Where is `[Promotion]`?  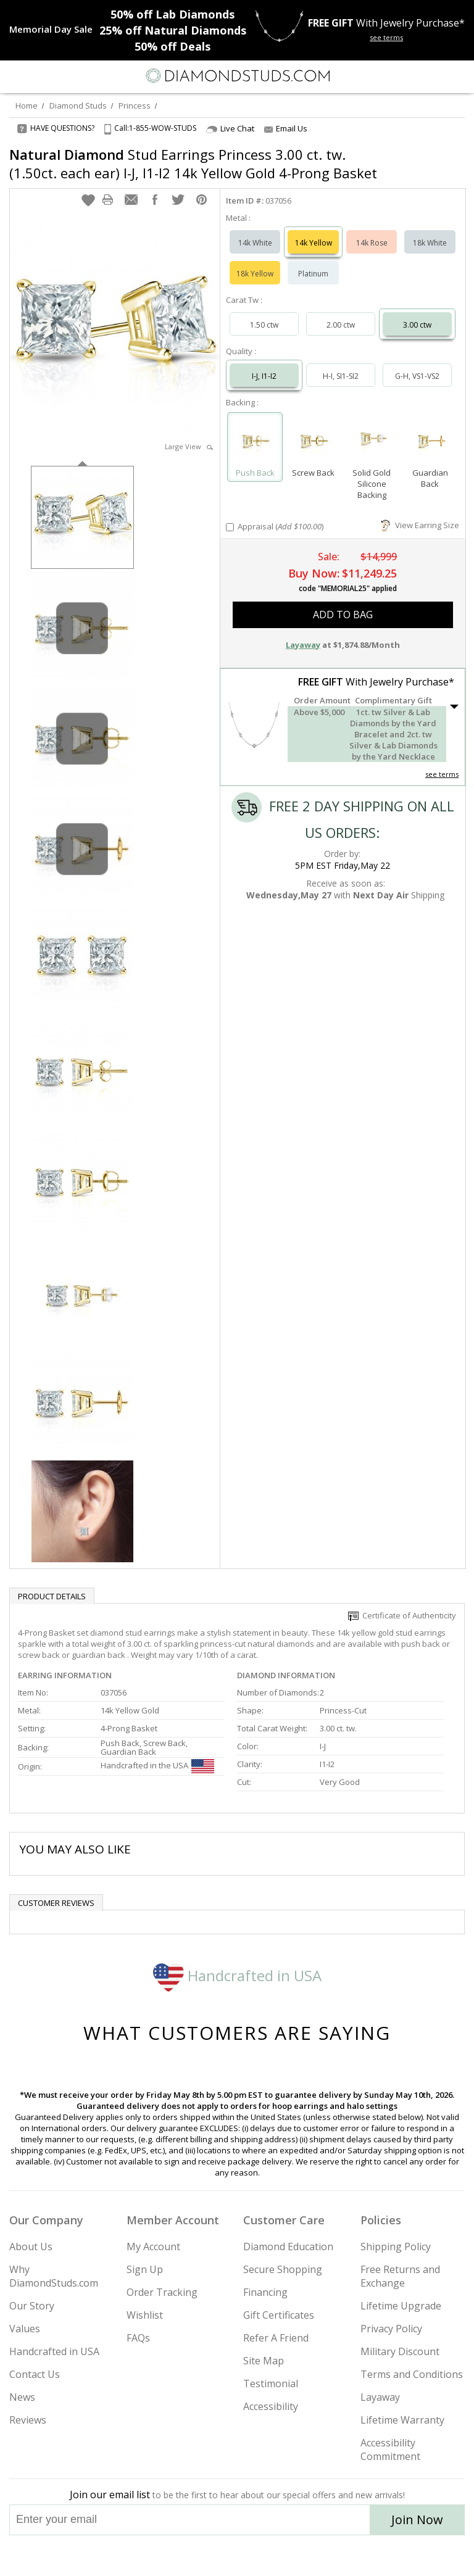
[Promotion] is located at coordinates (51, 29).